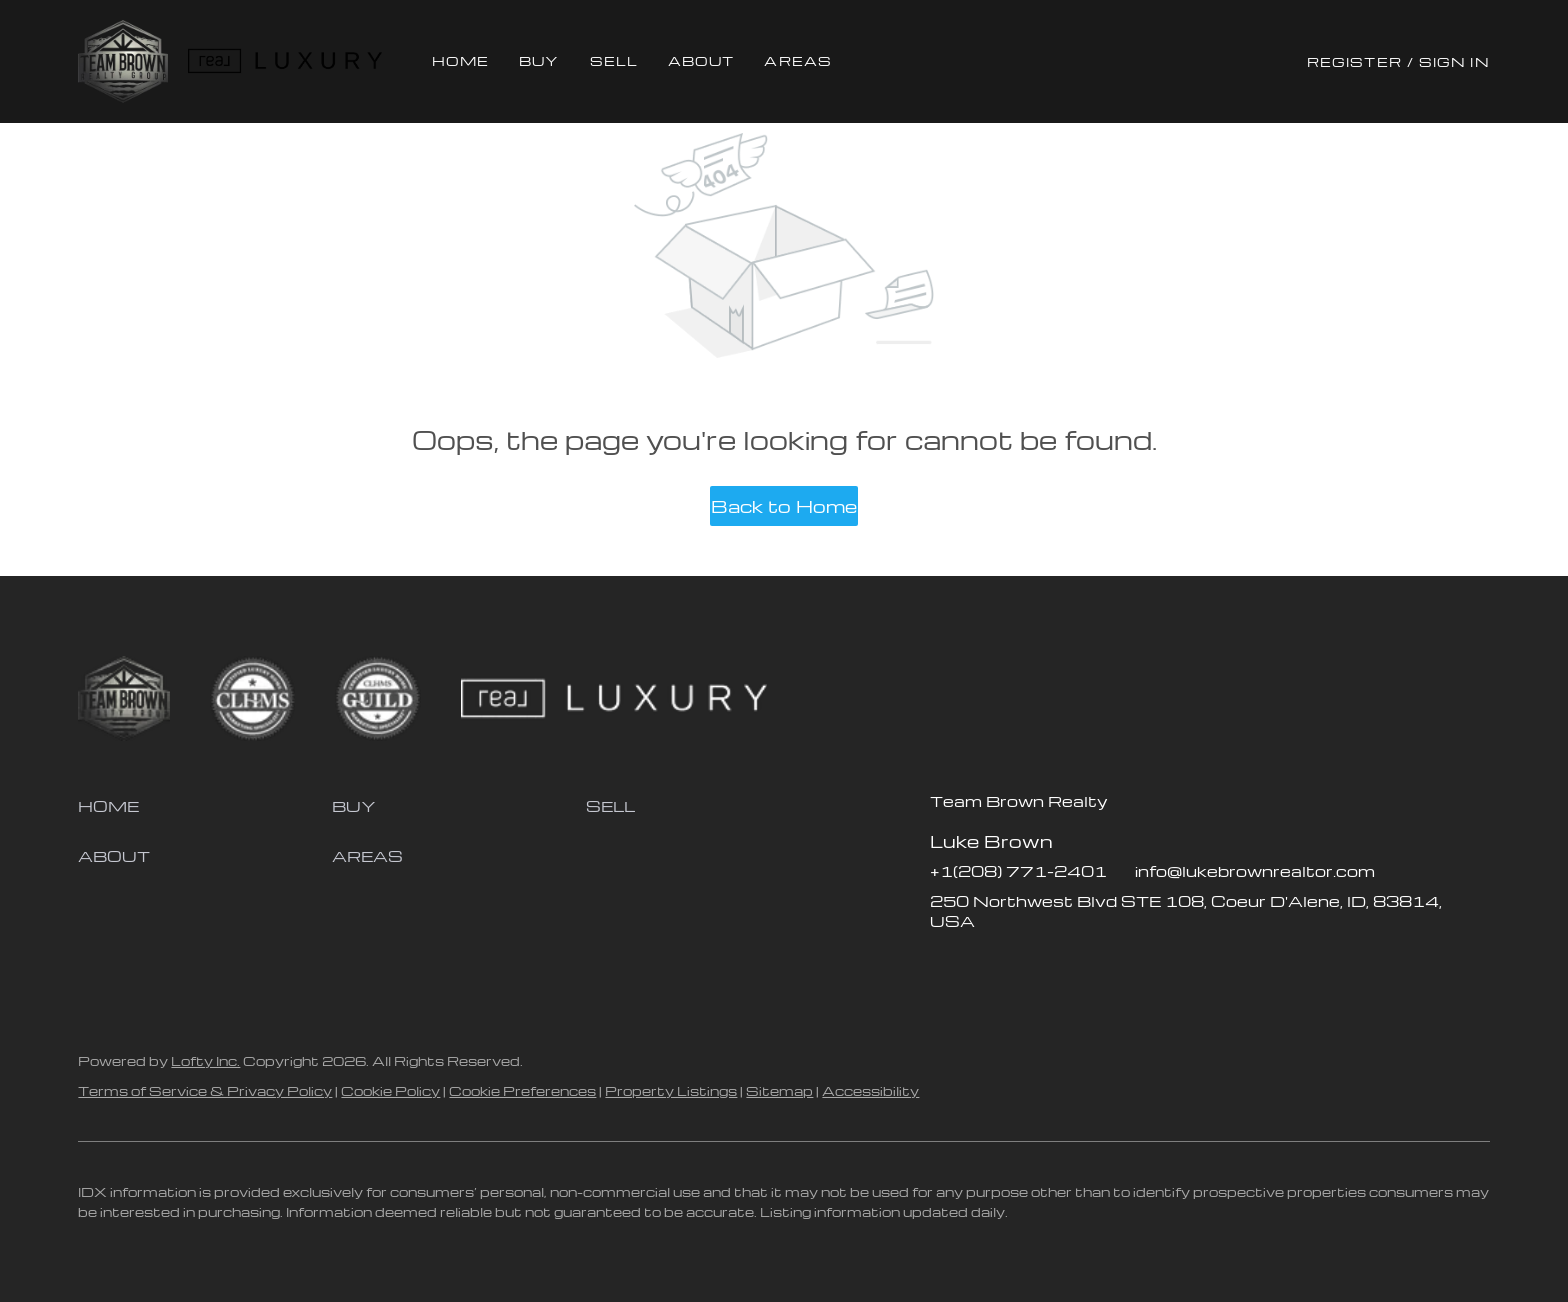 The height and width of the screenshot is (1302, 1568). What do you see at coordinates (1105, 966) in the screenshot?
I see `[google+]` at bounding box center [1105, 966].